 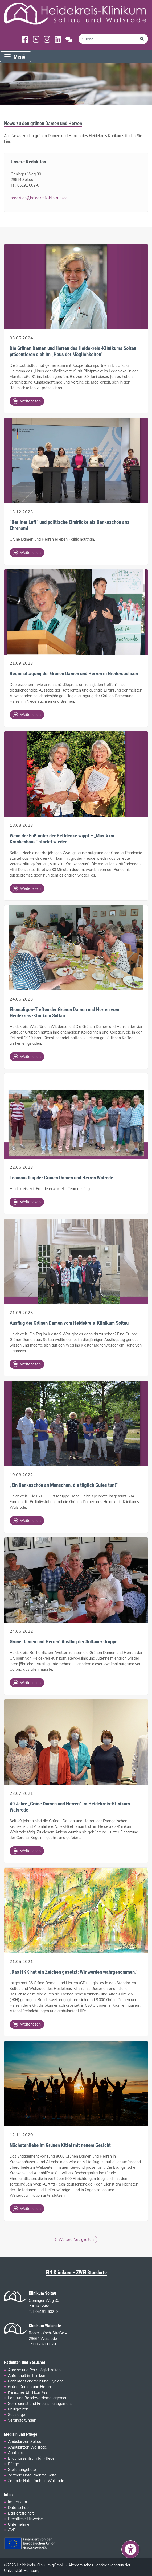 I want to click on Klinisches Ethikkomitee, so click(x=28, y=2392).